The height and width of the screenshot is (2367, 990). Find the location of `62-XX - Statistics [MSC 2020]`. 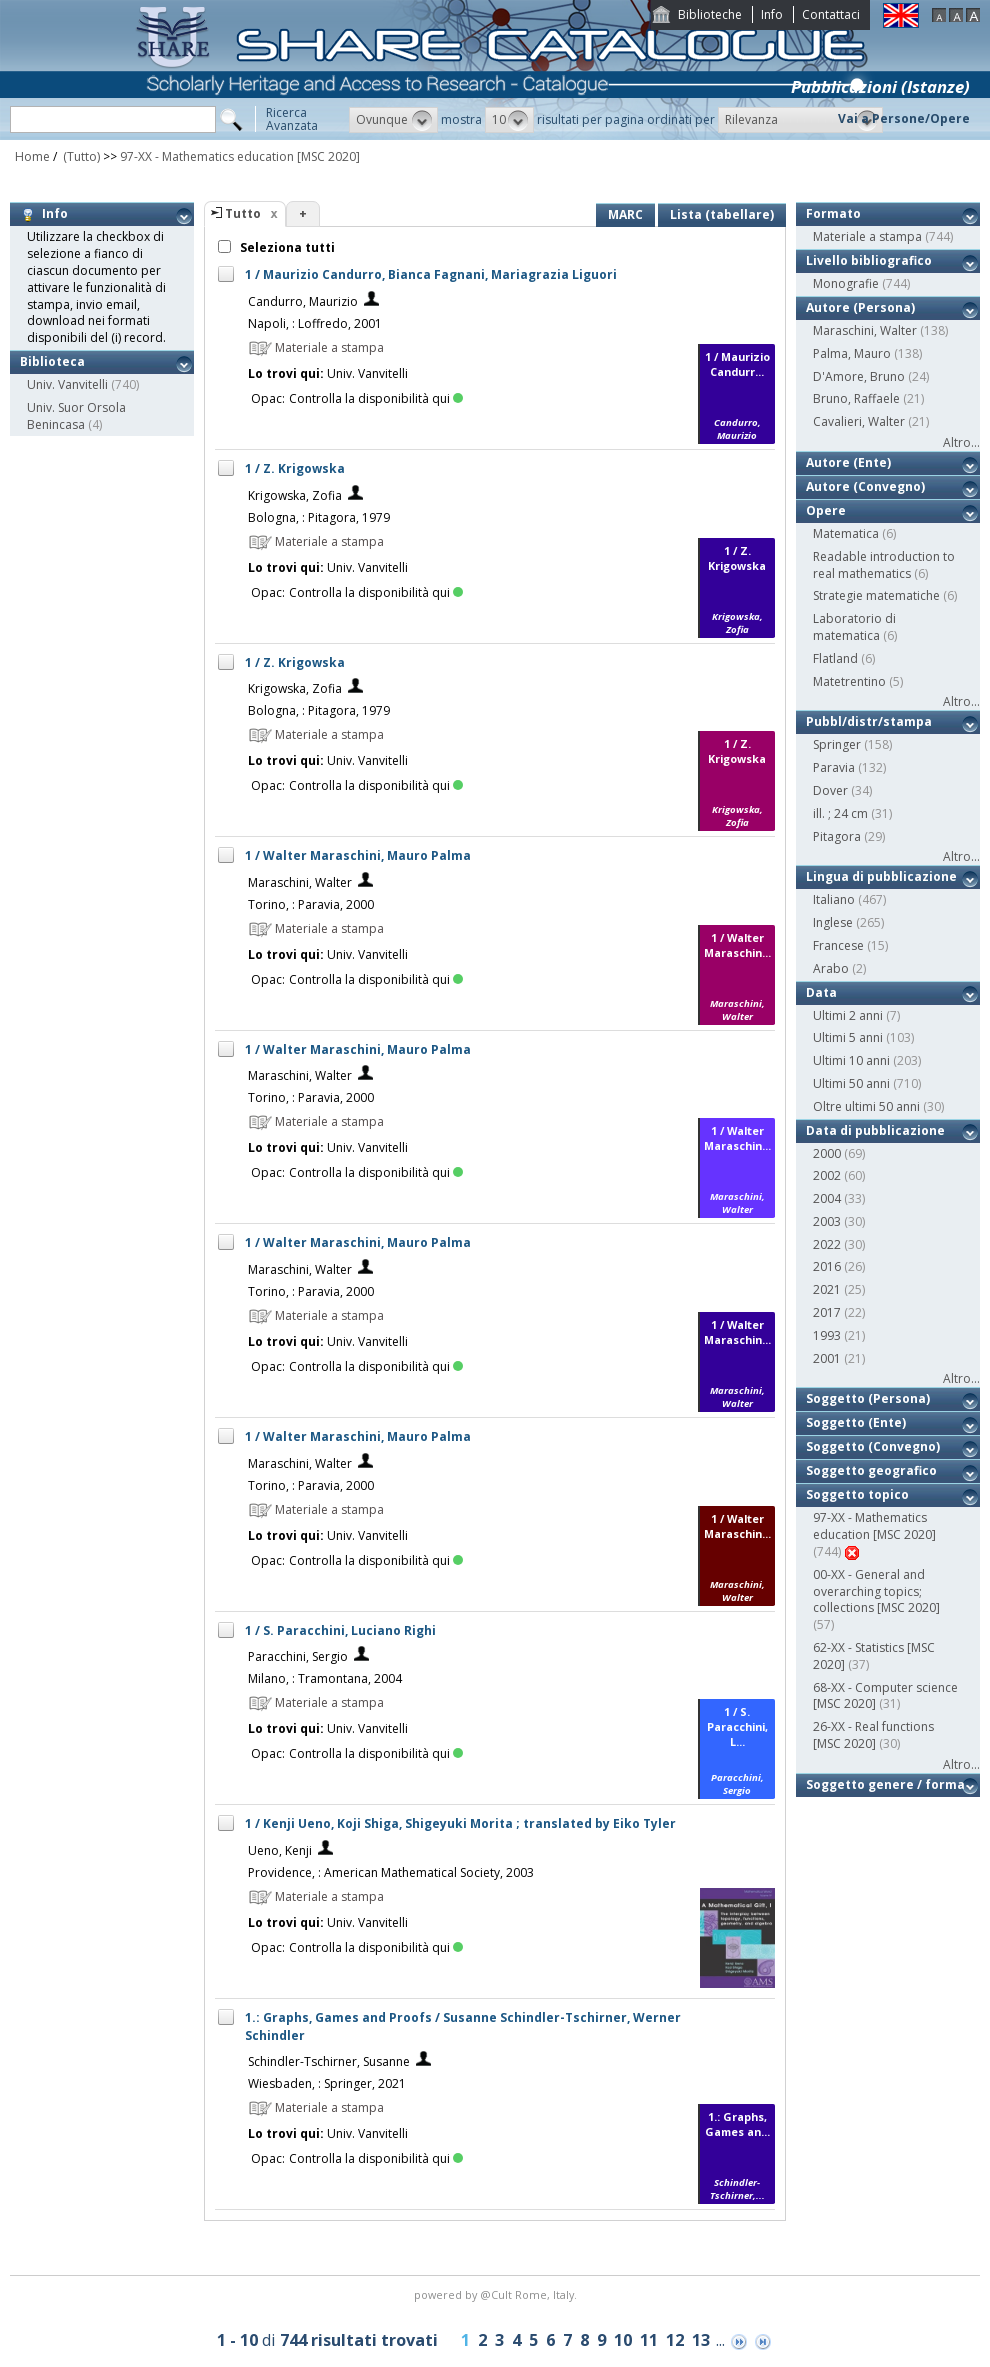

62-XX - Statistics [MSC 2020] is located at coordinates (874, 1656).